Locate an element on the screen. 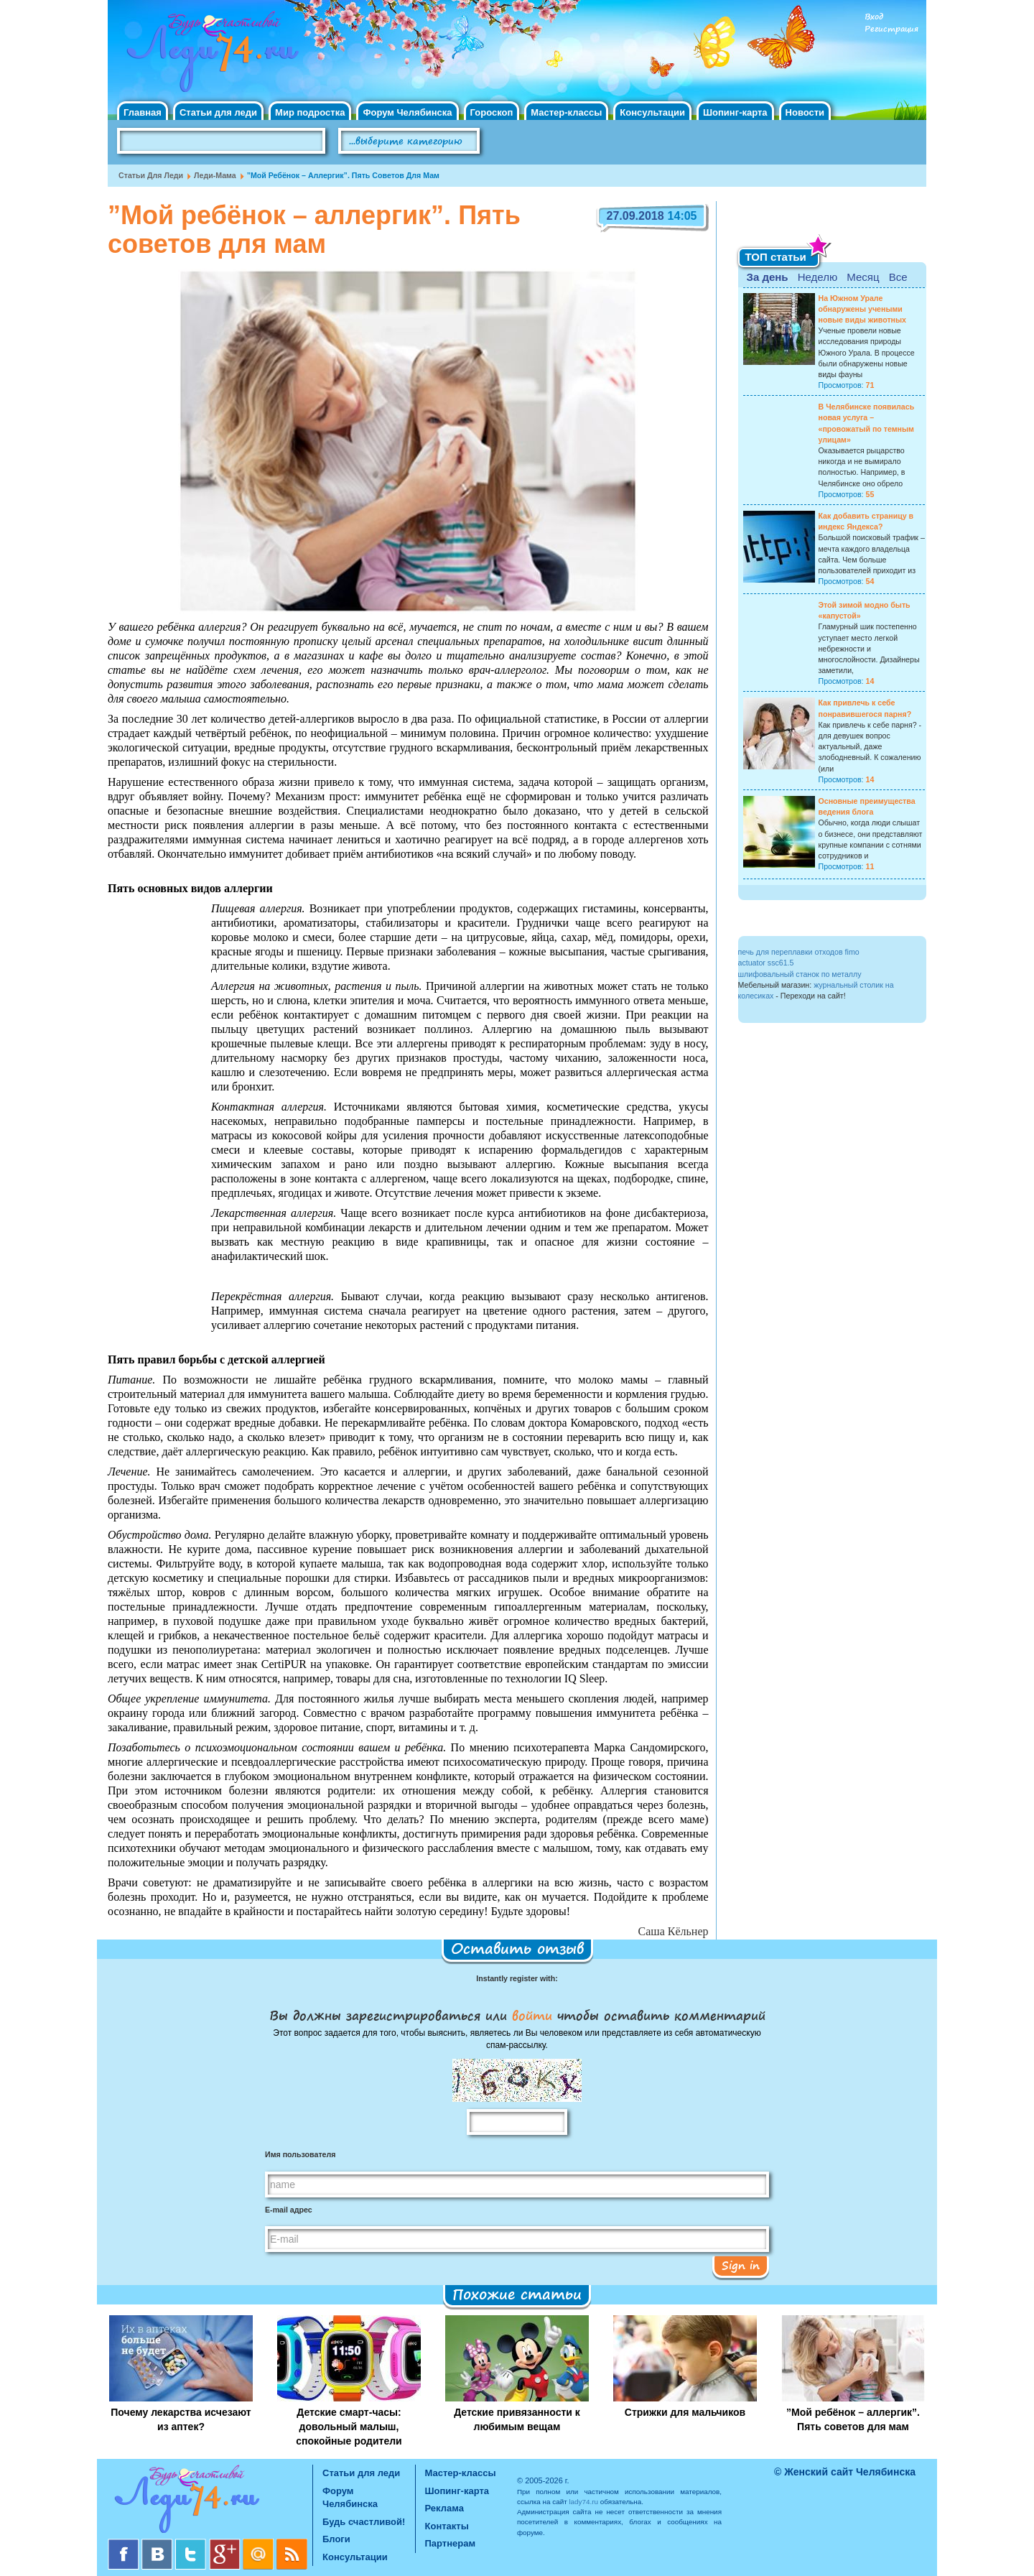  Консультации is located at coordinates (652, 112).